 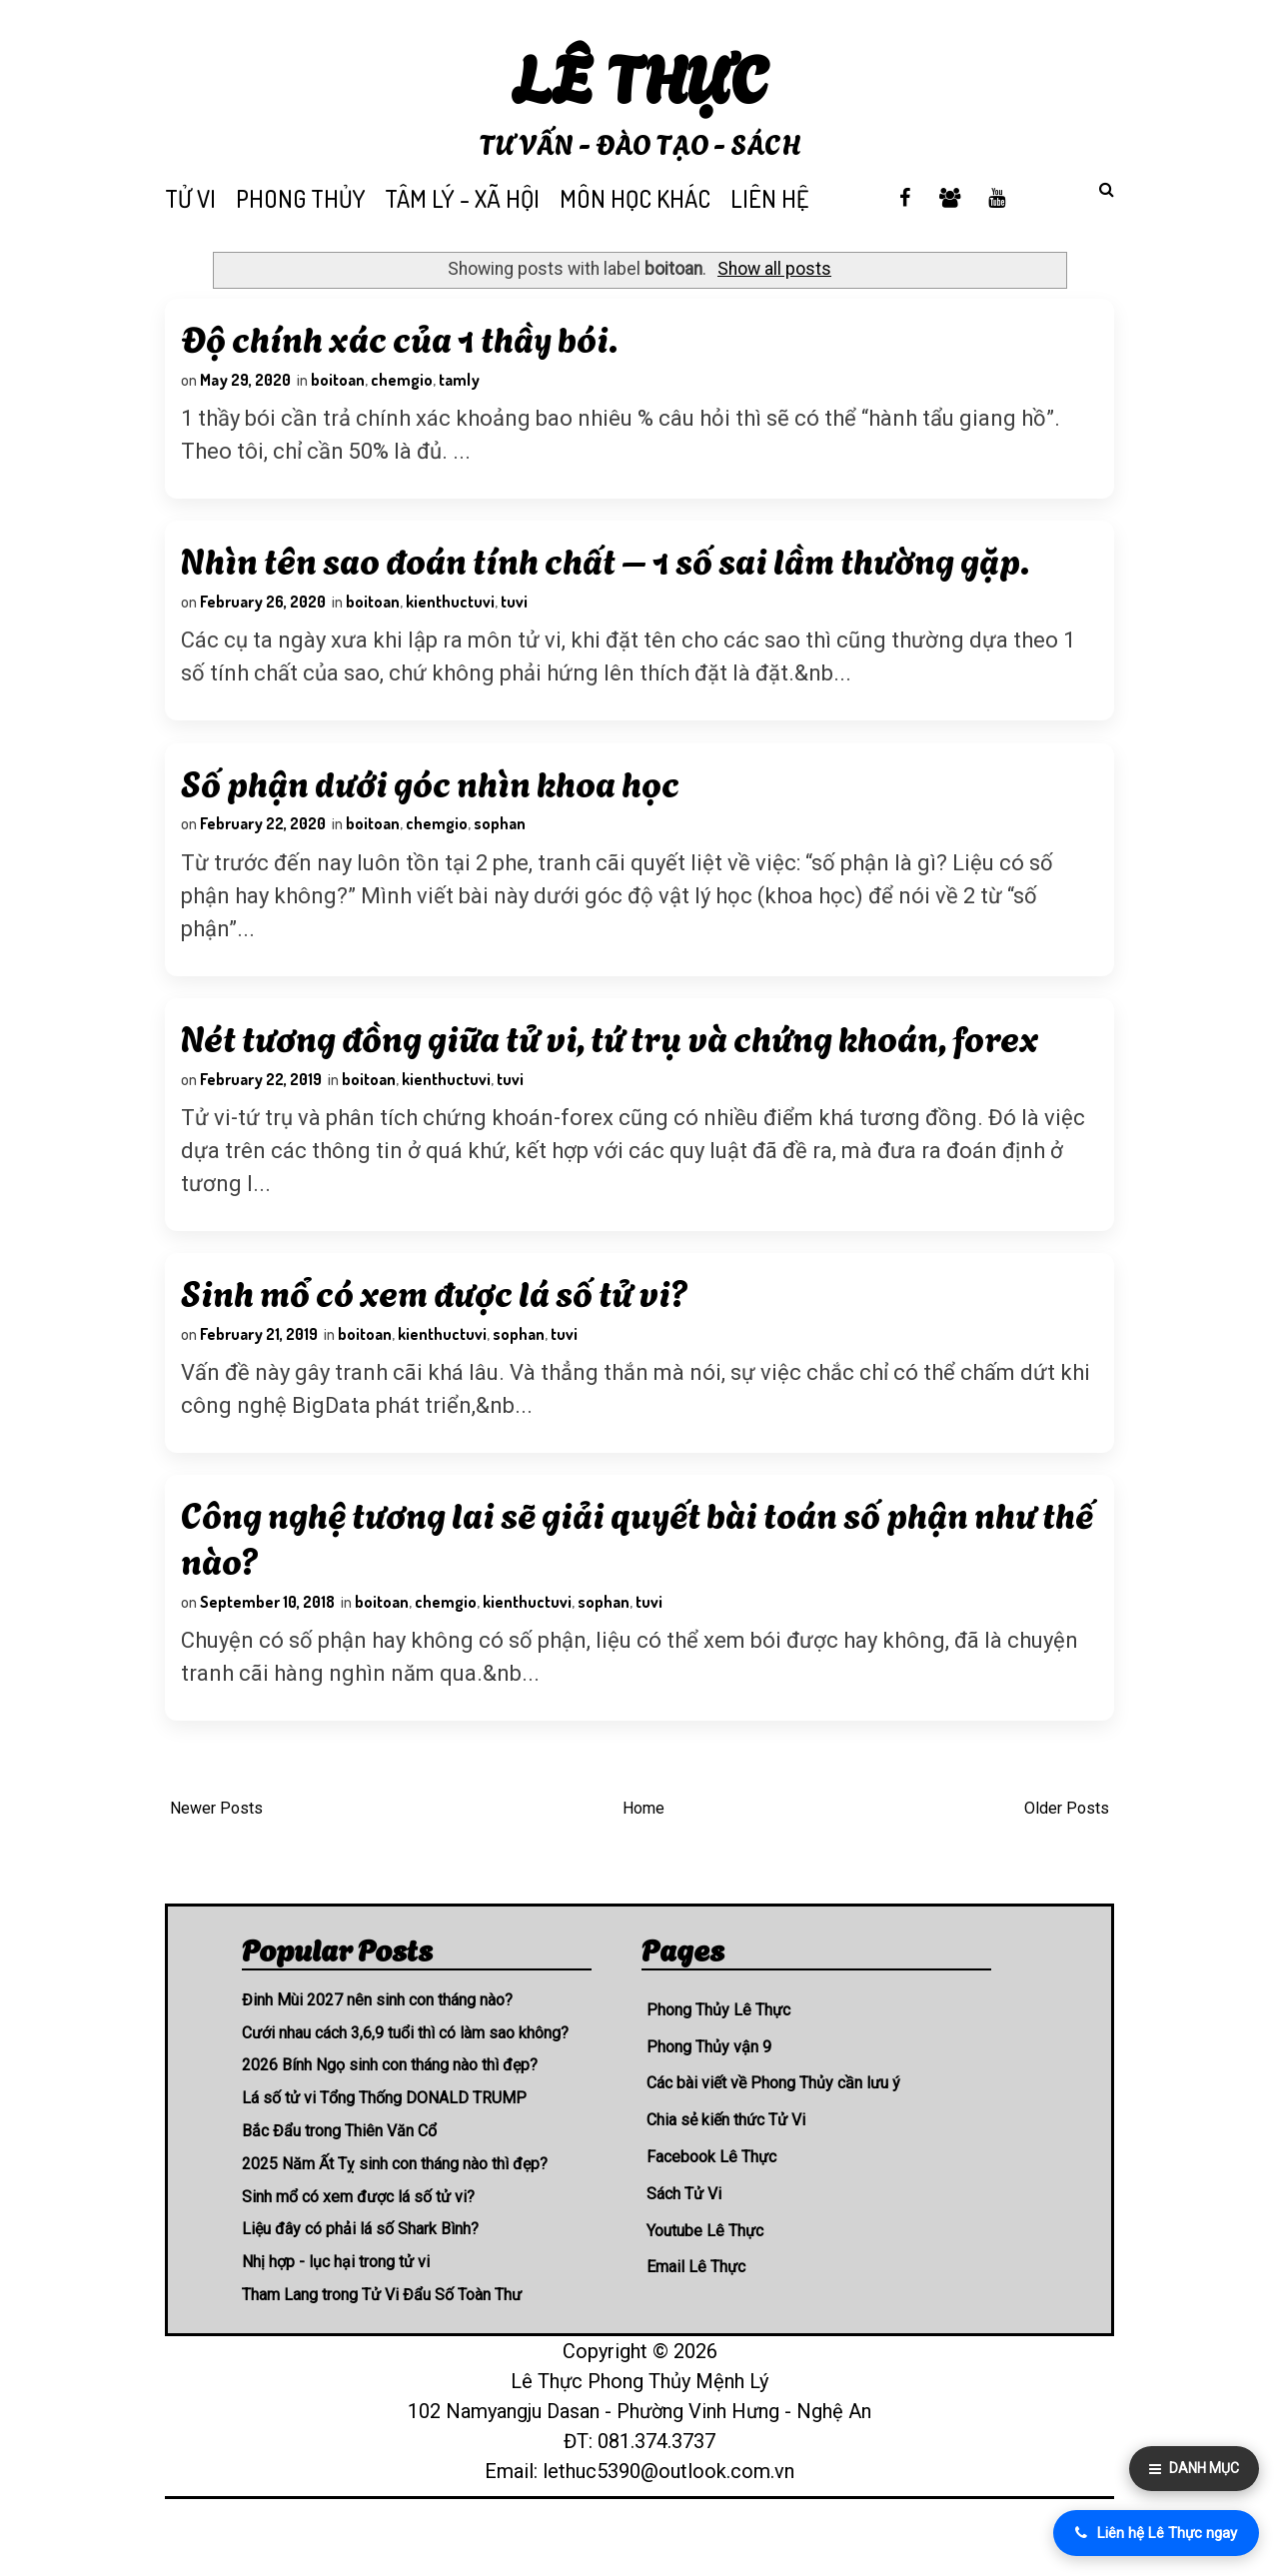 I want to click on Số phận dưới góc nhìn khoa học, so click(x=433, y=799).